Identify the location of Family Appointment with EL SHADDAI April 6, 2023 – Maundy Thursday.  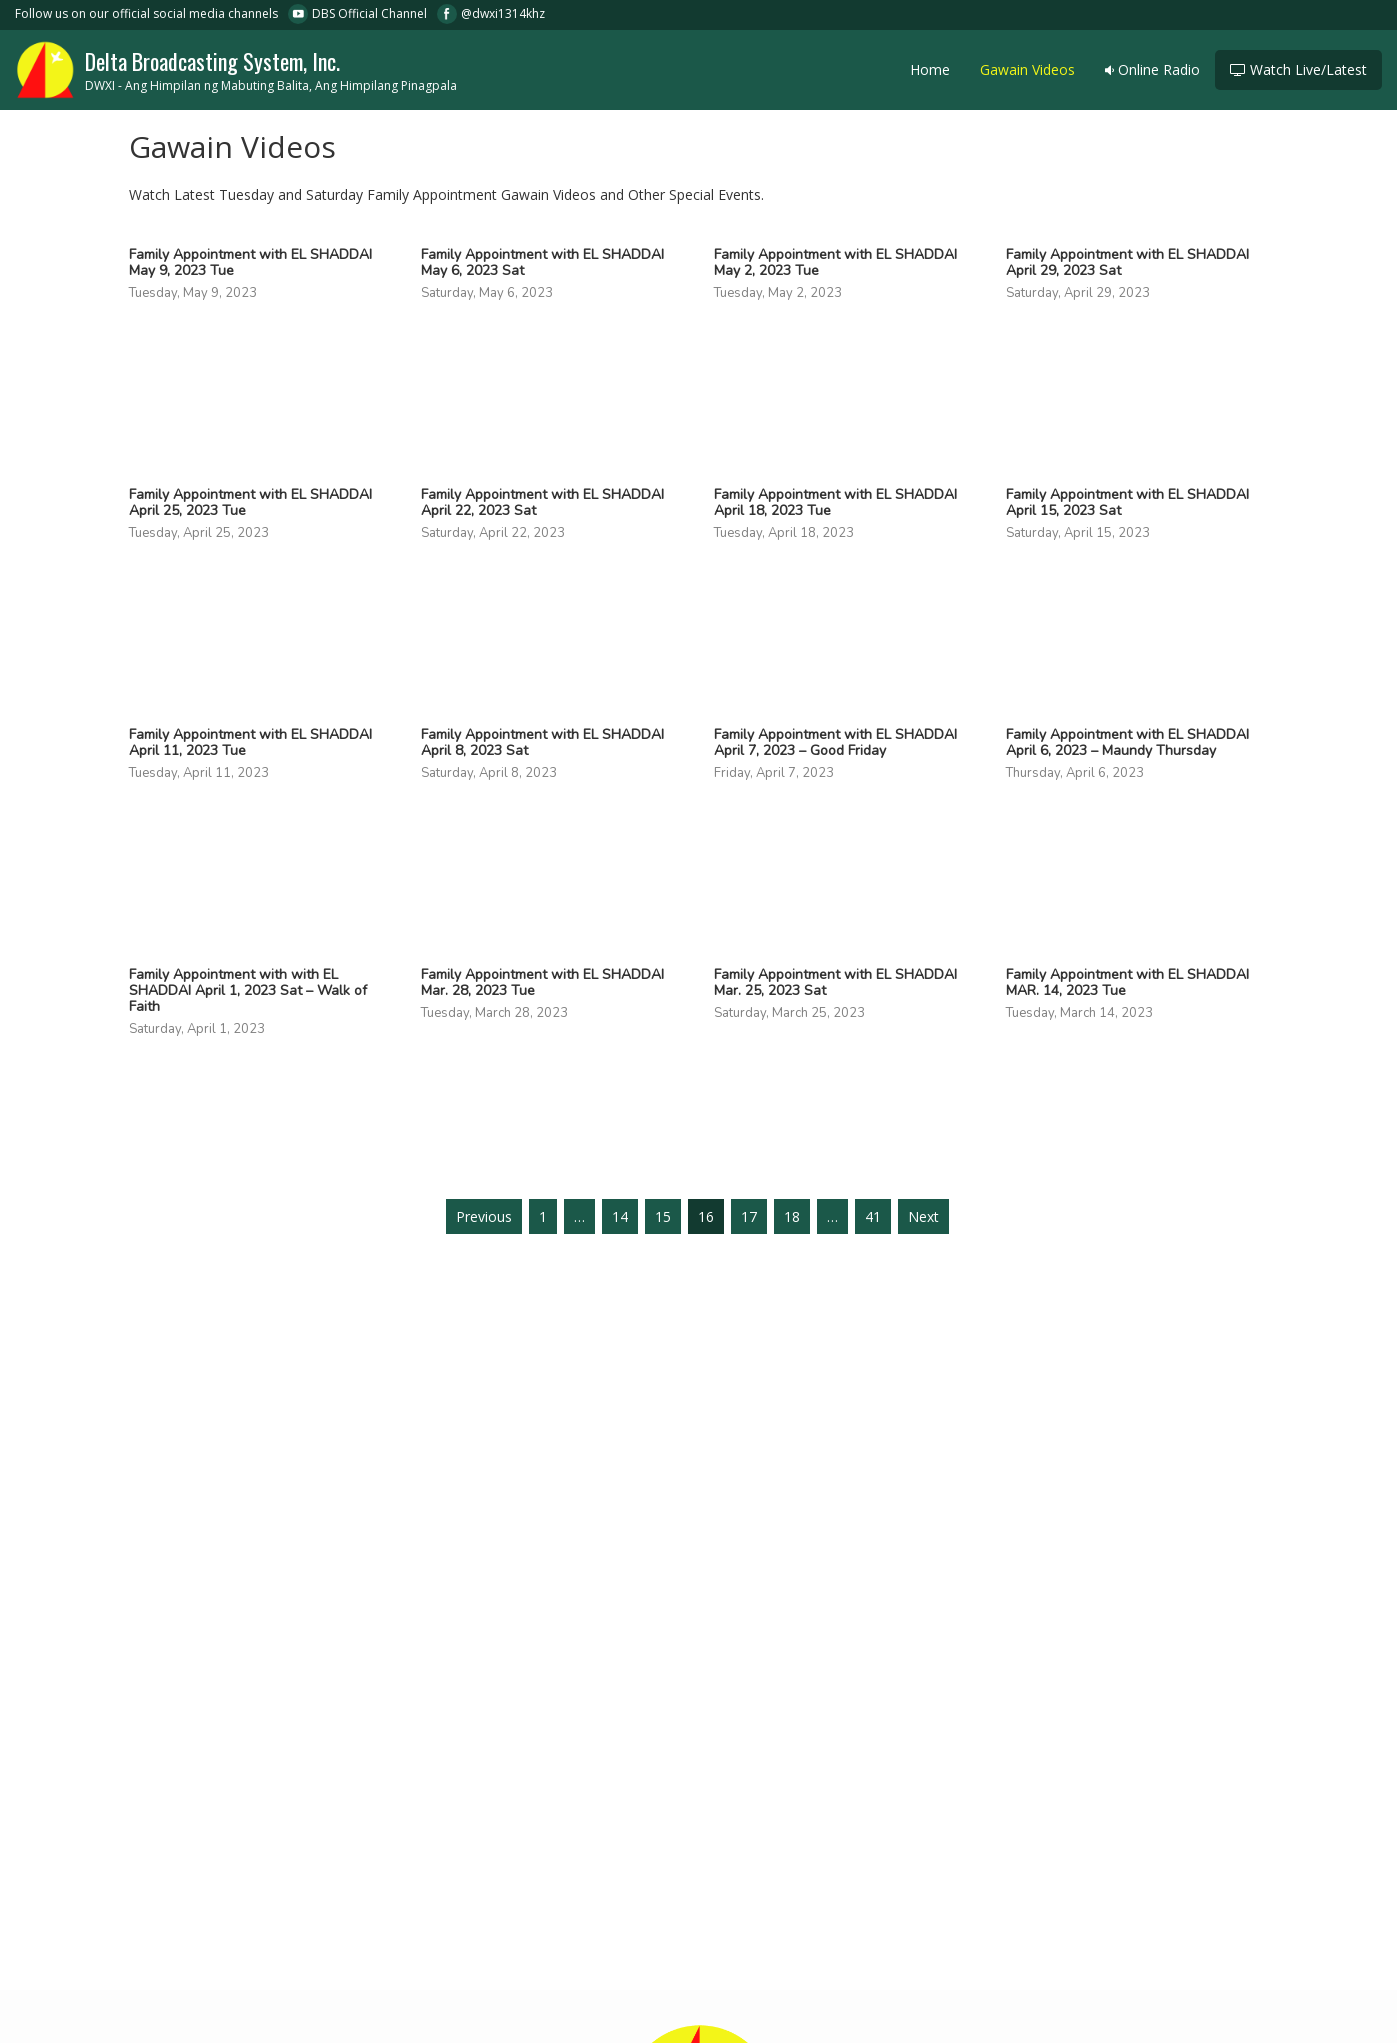
(1127, 743).